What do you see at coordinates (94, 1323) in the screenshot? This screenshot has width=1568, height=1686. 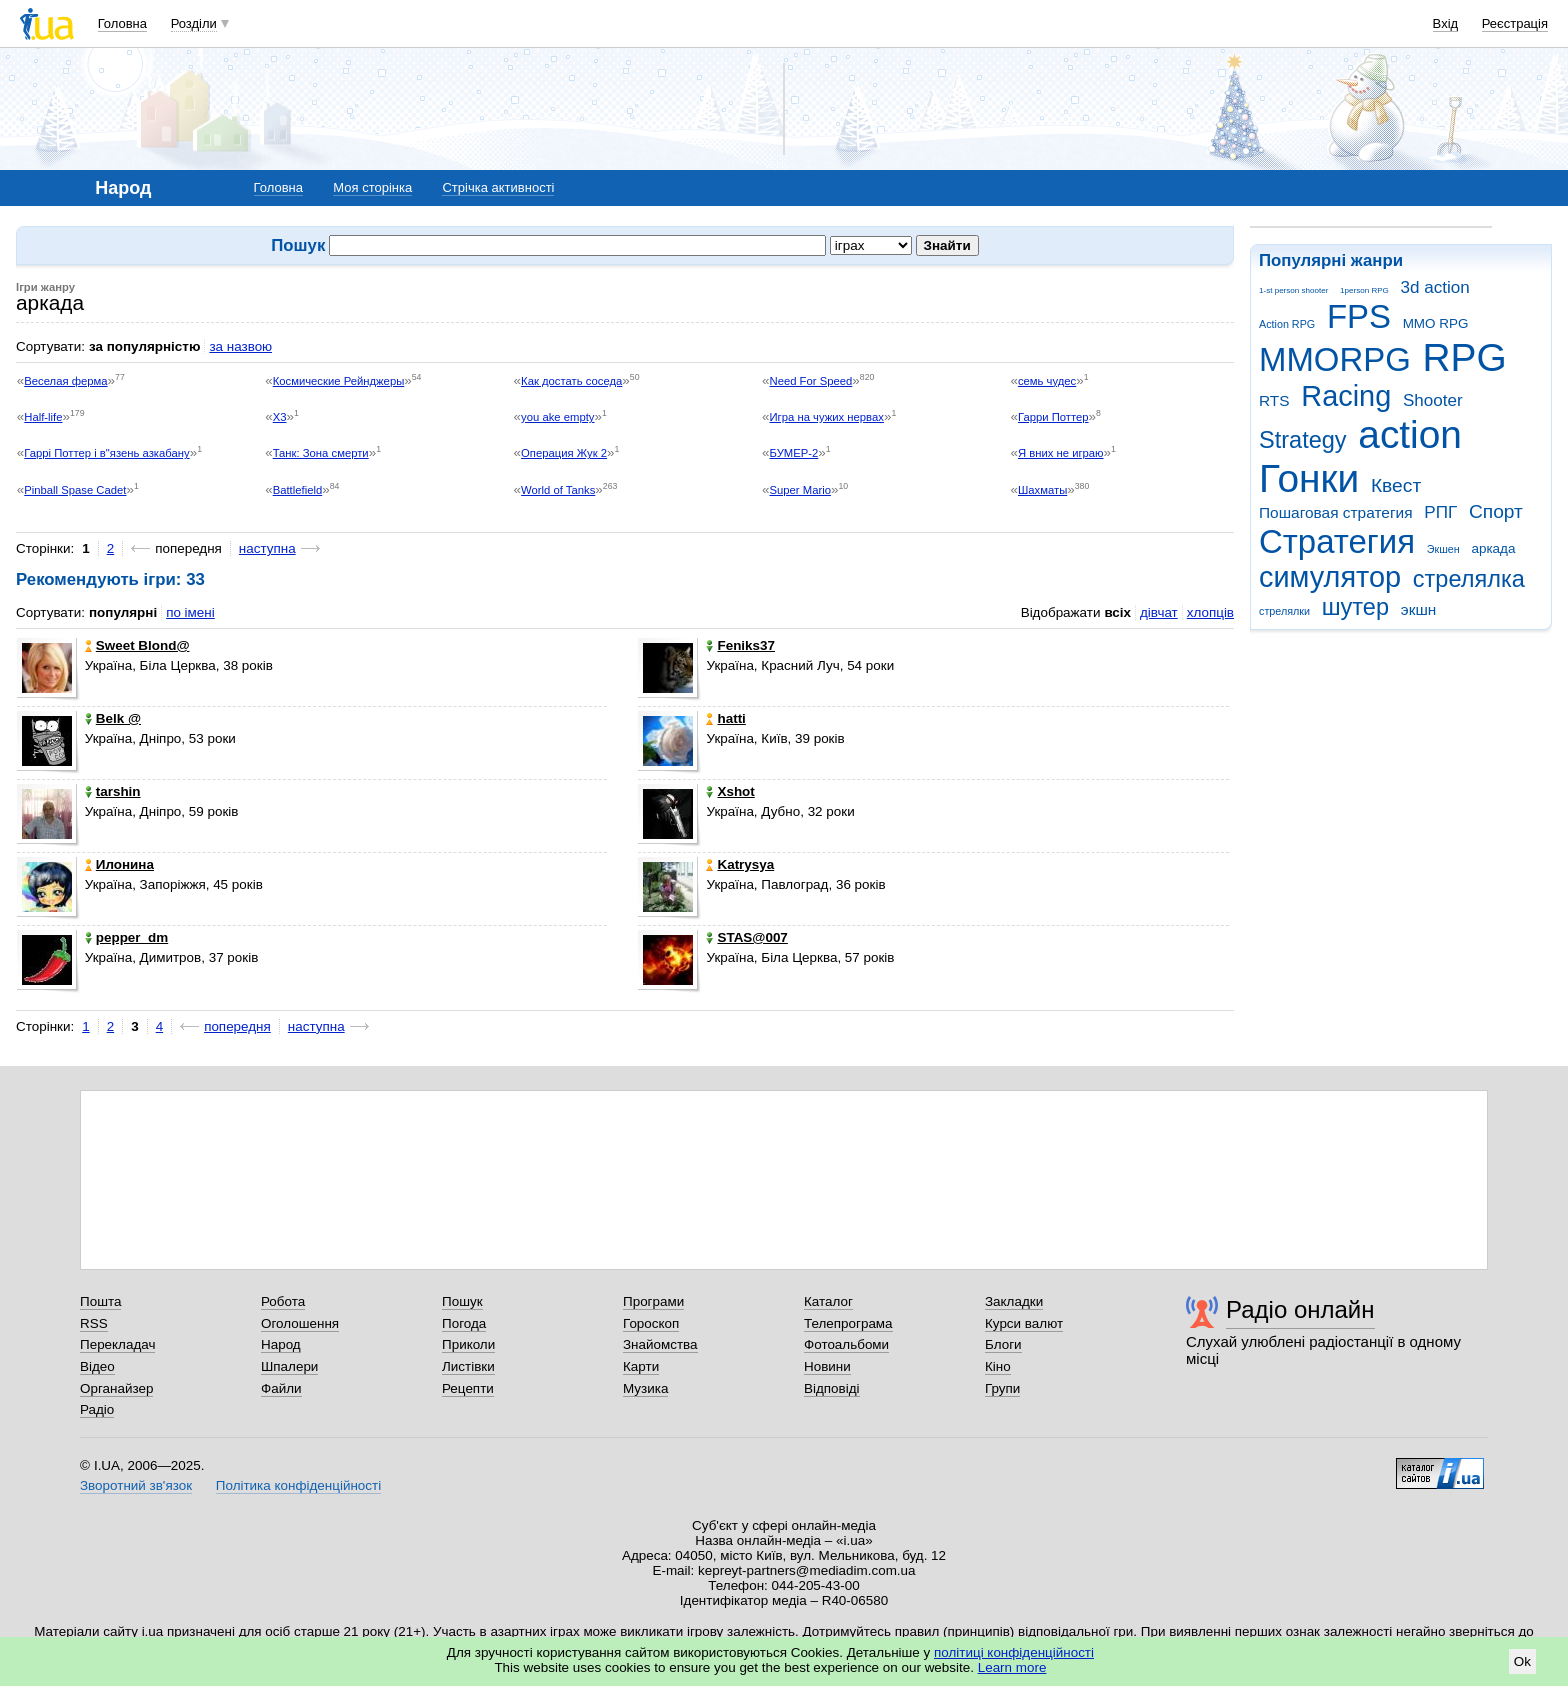 I see `RSS` at bounding box center [94, 1323].